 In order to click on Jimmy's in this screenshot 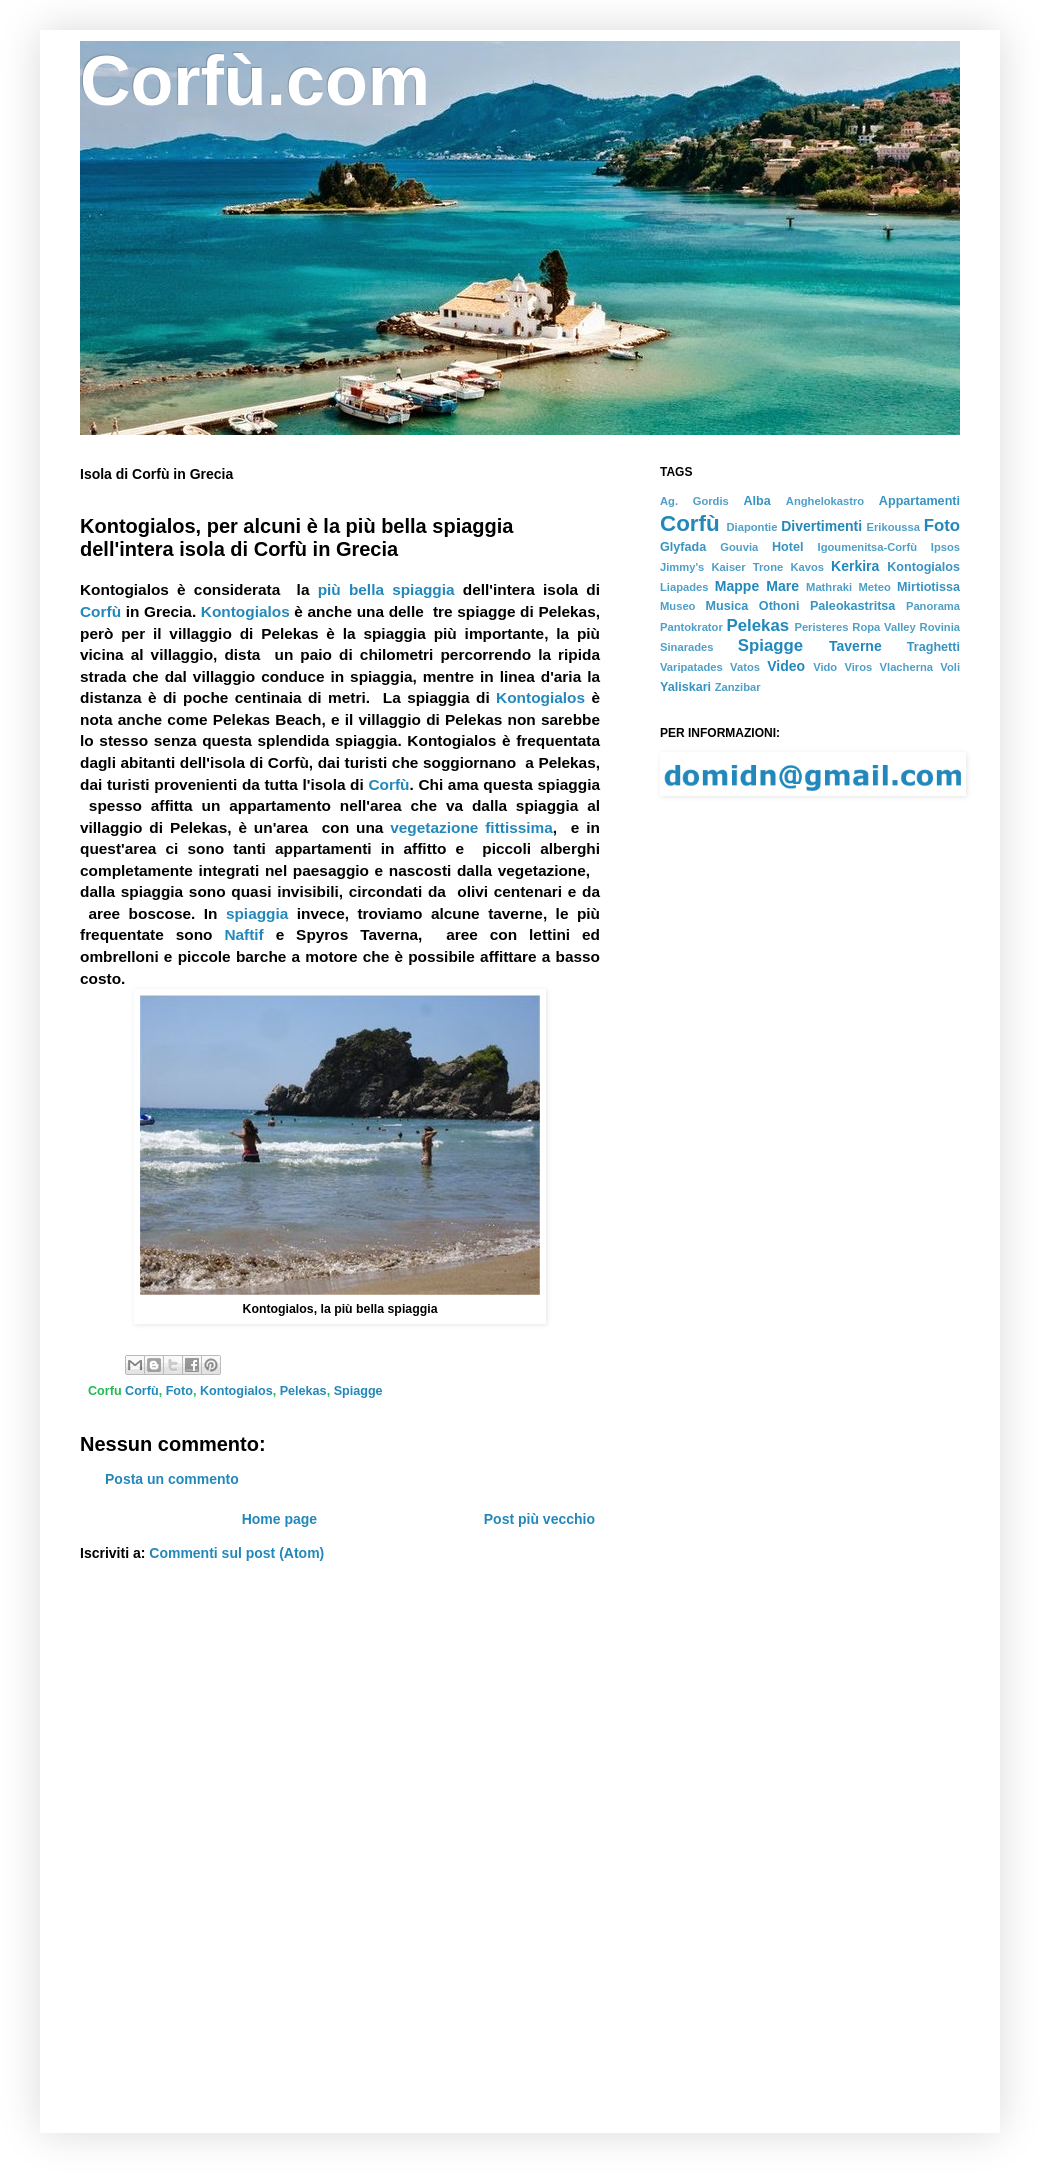, I will do `click(682, 567)`.